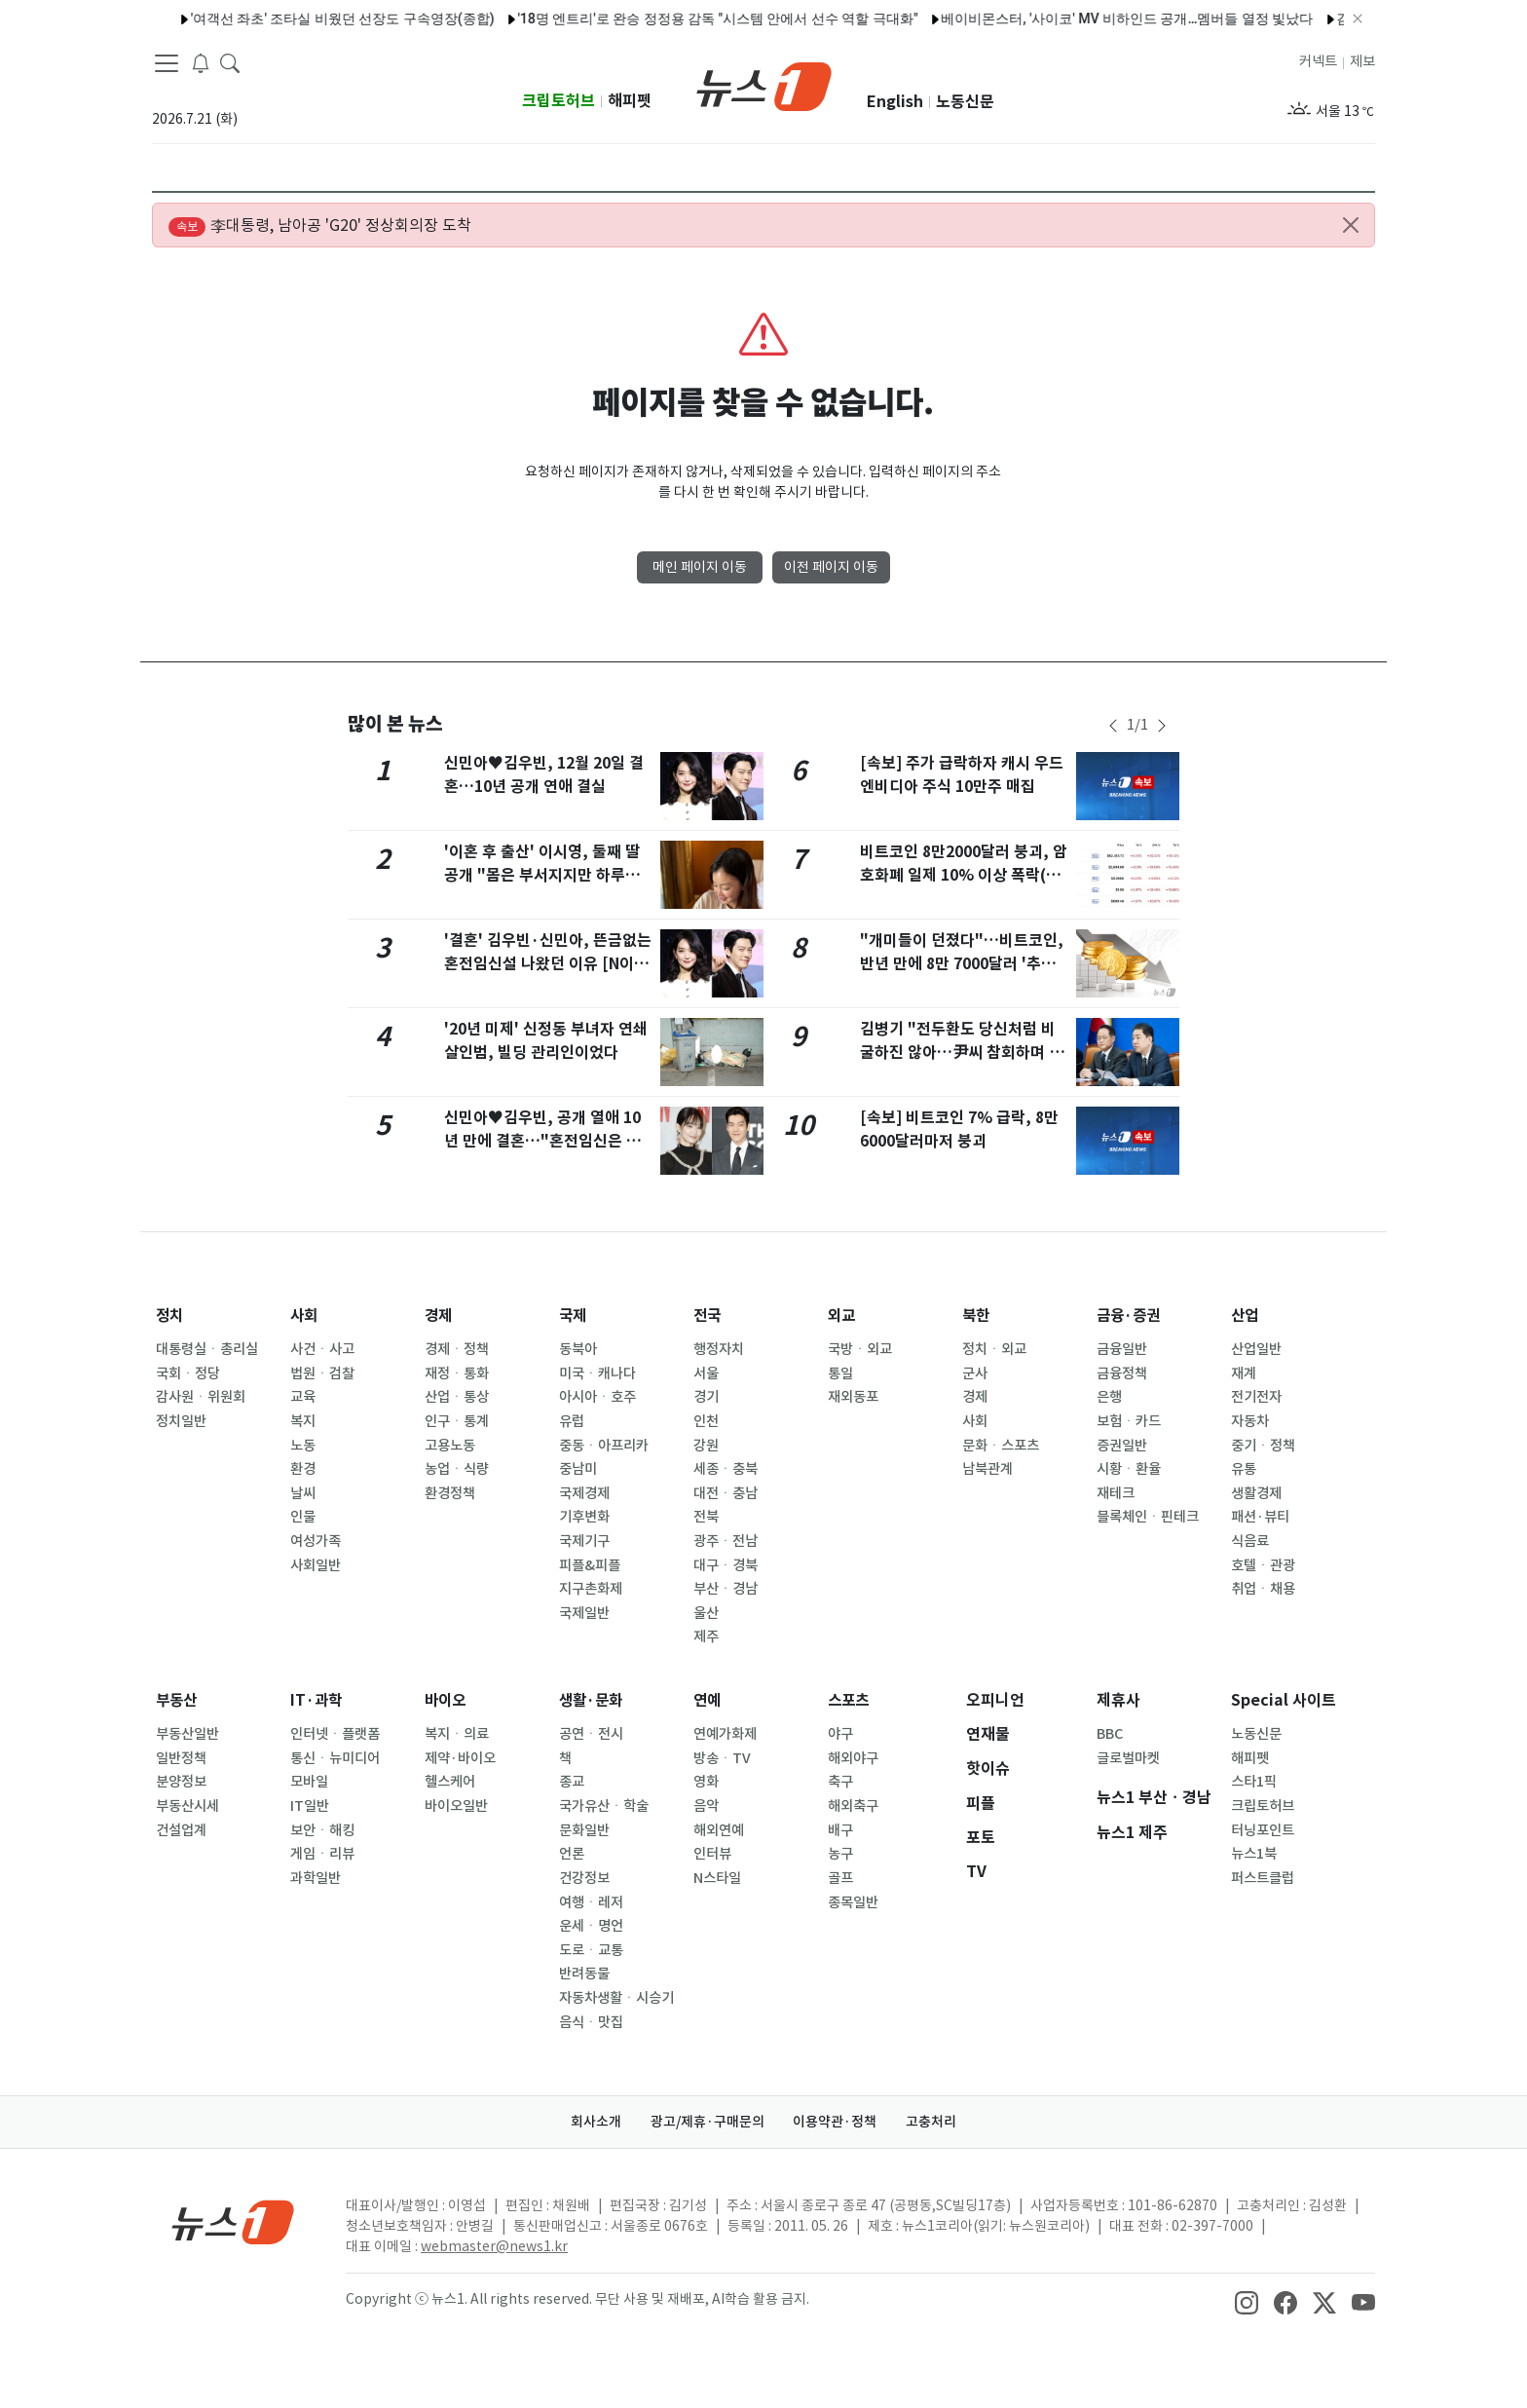 The width and height of the screenshot is (1527, 2408). I want to click on 국제기구, so click(584, 1541).